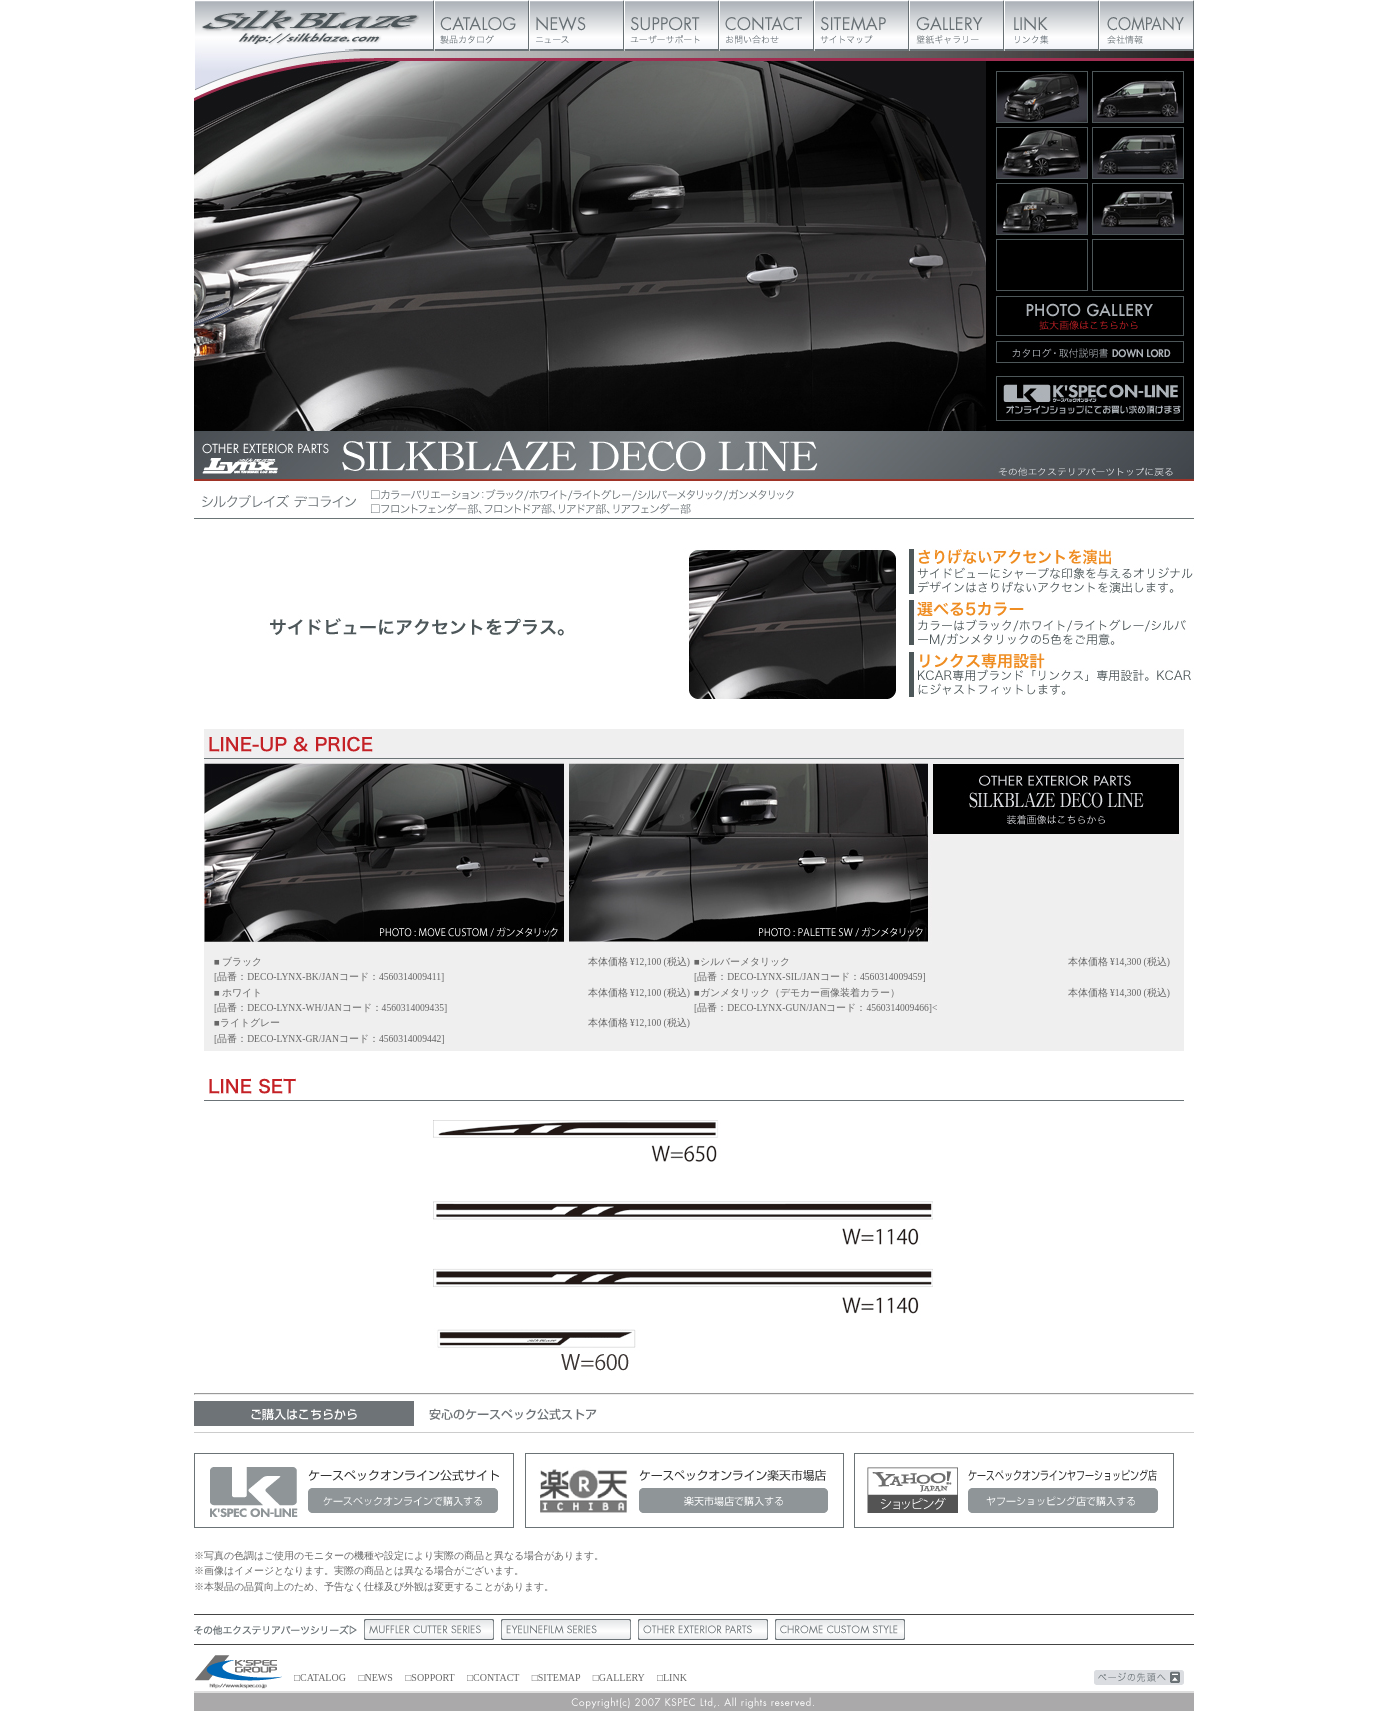 The width and height of the screenshot is (1388, 1714). What do you see at coordinates (493, 1677) in the screenshot?
I see `□CONTACT` at bounding box center [493, 1677].